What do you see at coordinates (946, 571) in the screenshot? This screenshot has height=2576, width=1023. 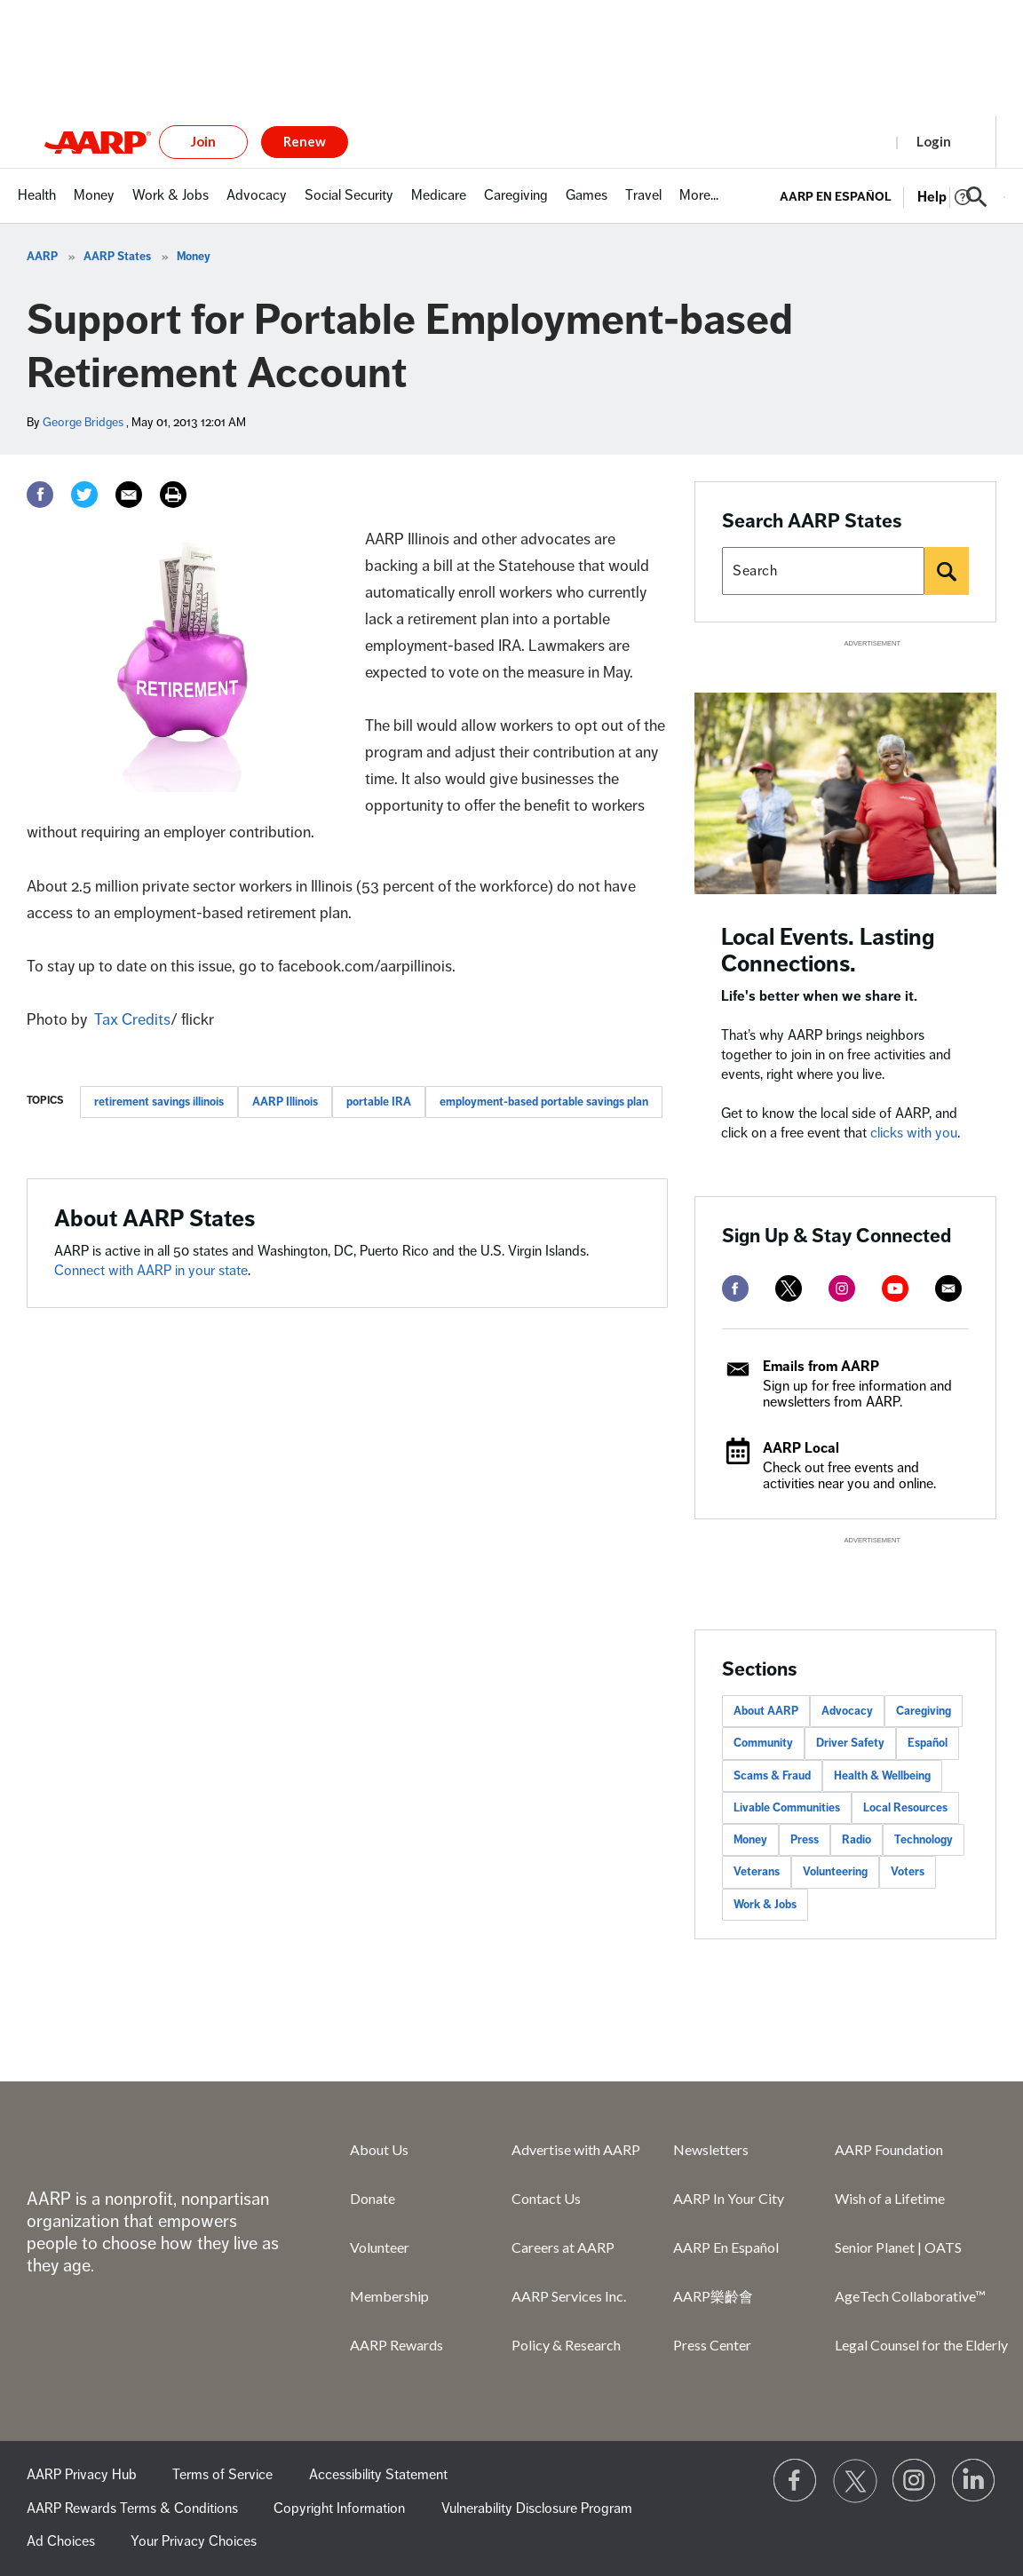 I see `[Search]` at bounding box center [946, 571].